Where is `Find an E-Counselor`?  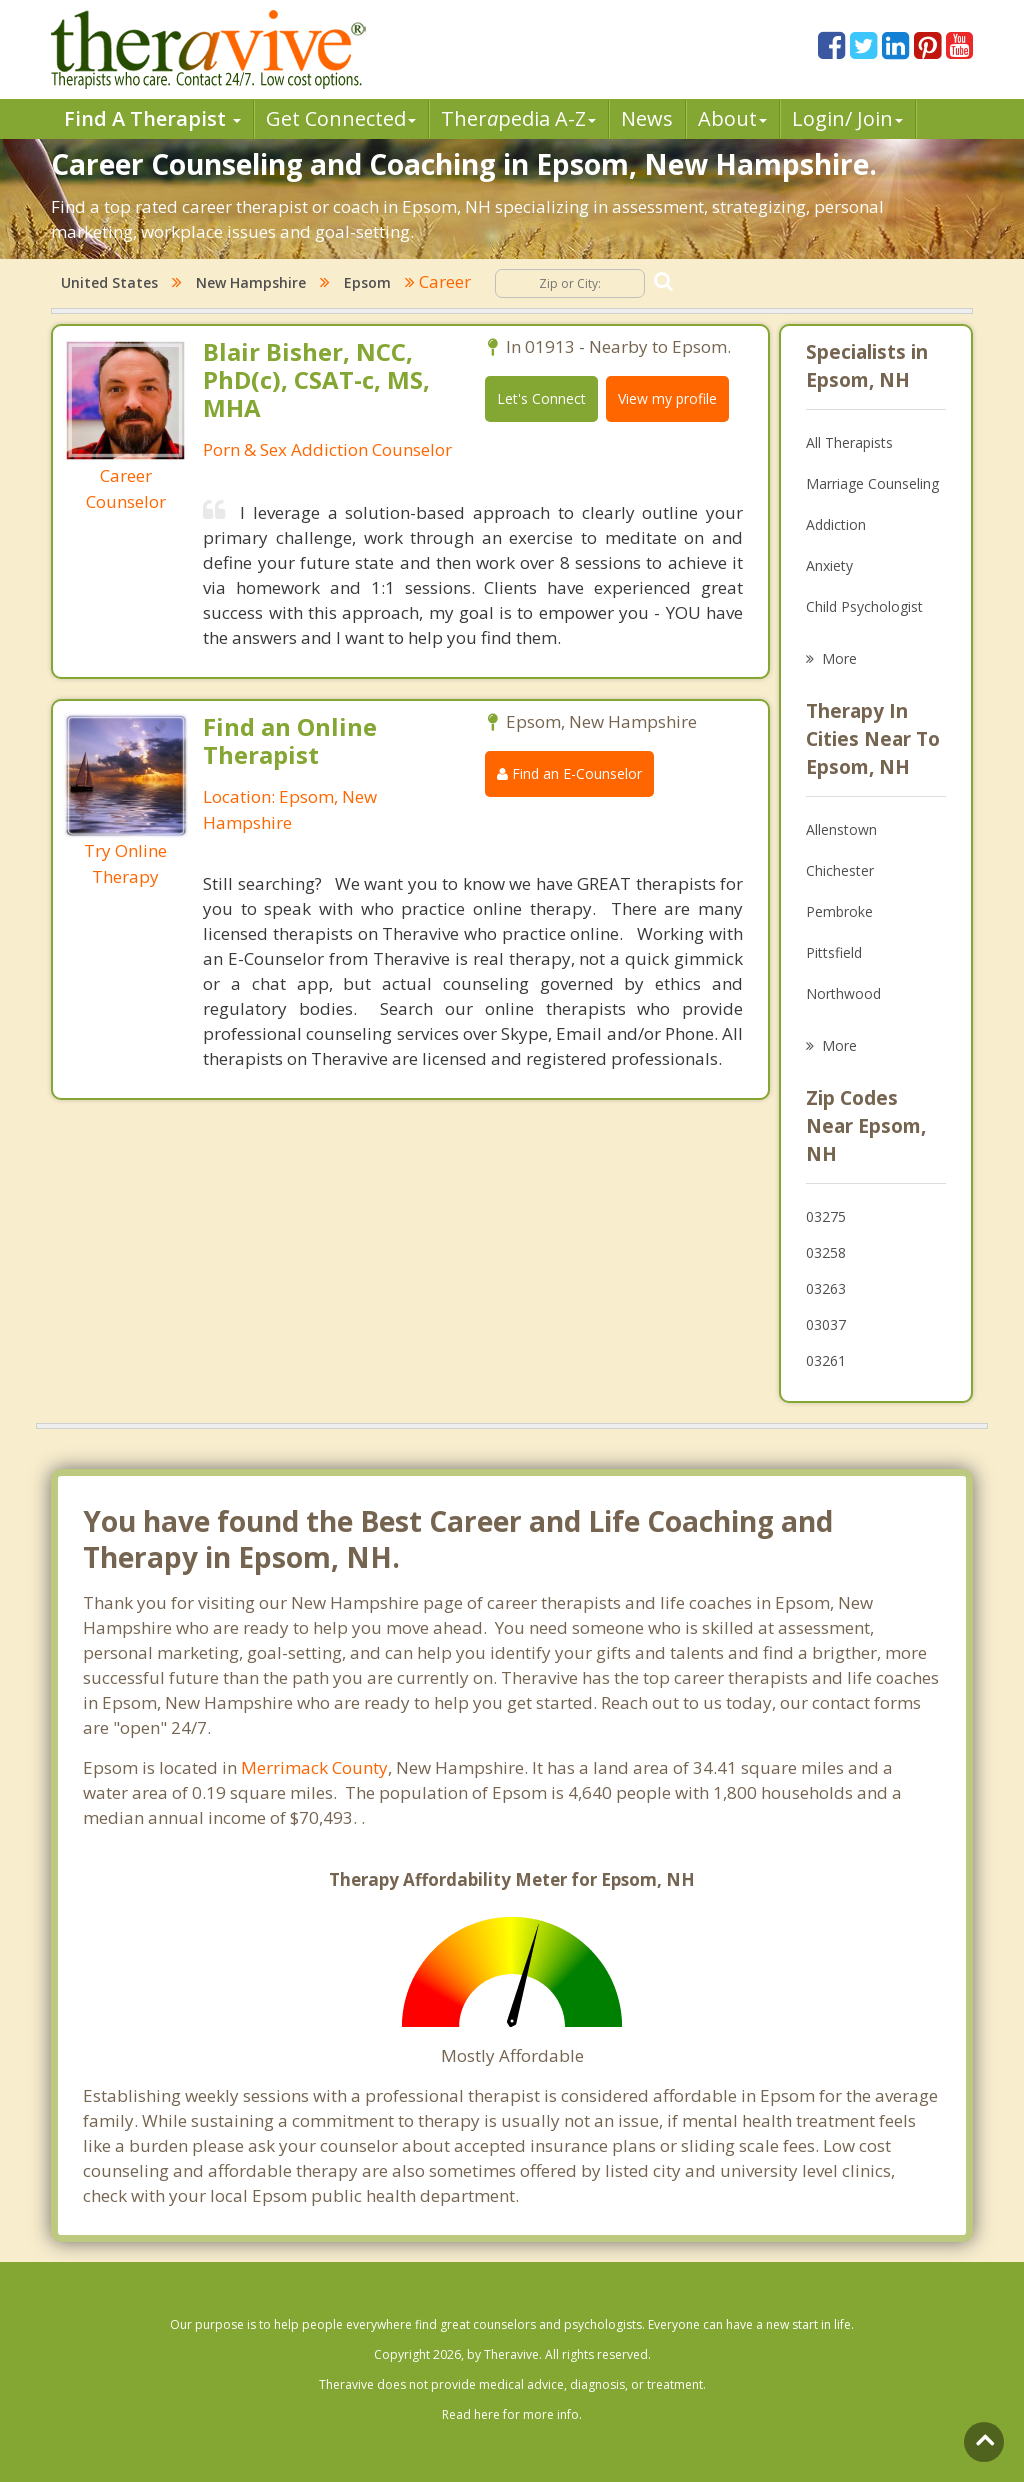 Find an E-Counselor is located at coordinates (569, 773).